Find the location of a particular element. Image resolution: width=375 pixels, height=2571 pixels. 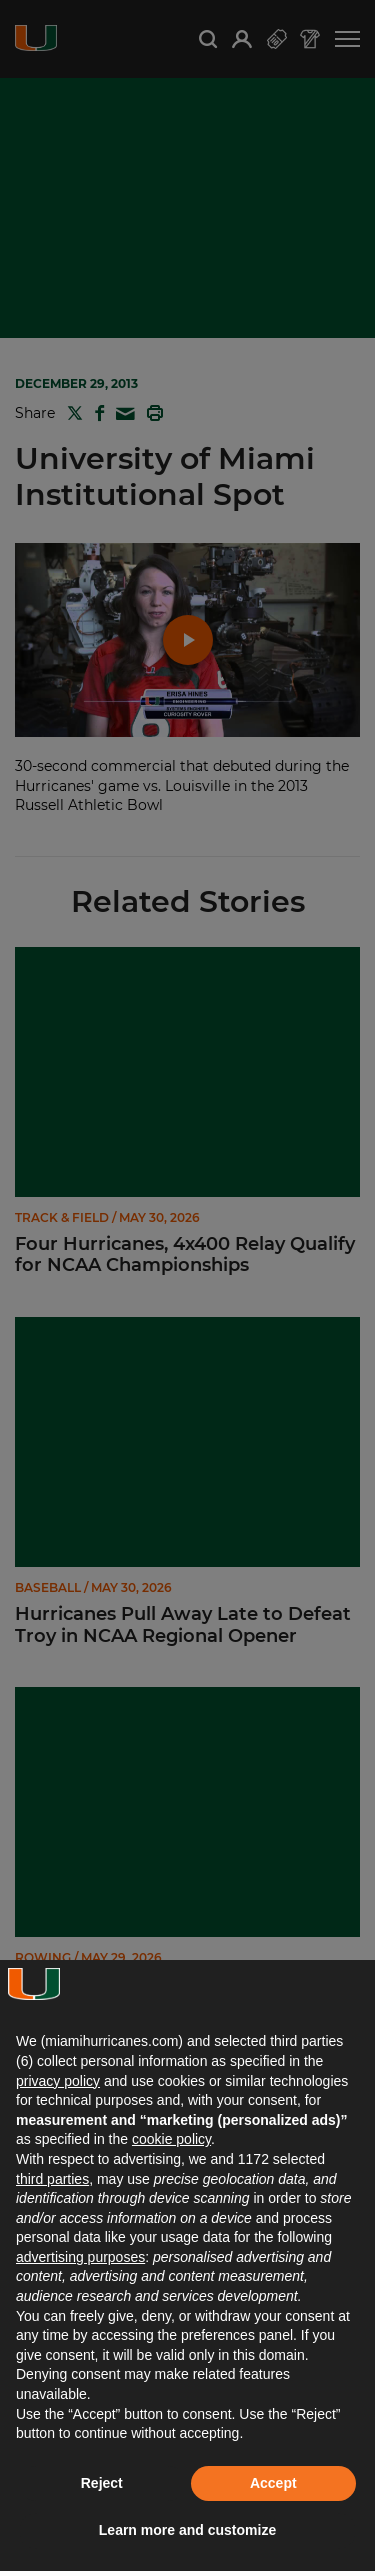

privacy policy [button] is located at coordinates (58, 2081).